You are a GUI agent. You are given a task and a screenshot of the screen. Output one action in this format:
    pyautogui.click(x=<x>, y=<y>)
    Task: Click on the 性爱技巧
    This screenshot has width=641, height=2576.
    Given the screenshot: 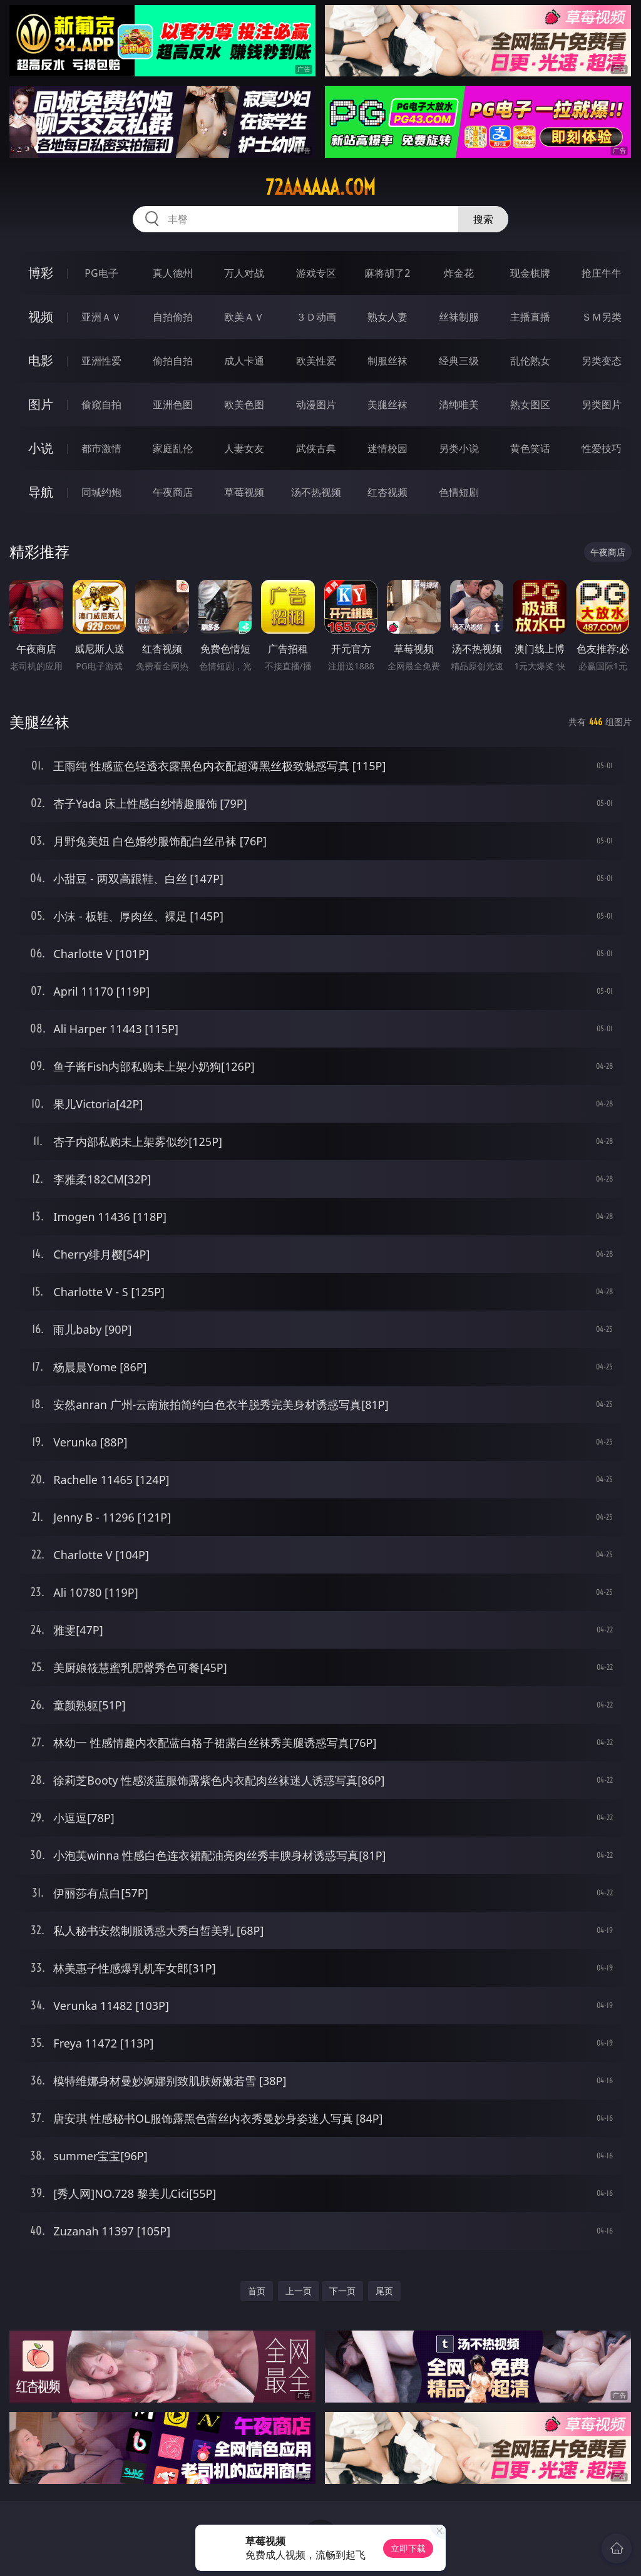 What is the action you would take?
    pyautogui.click(x=602, y=448)
    